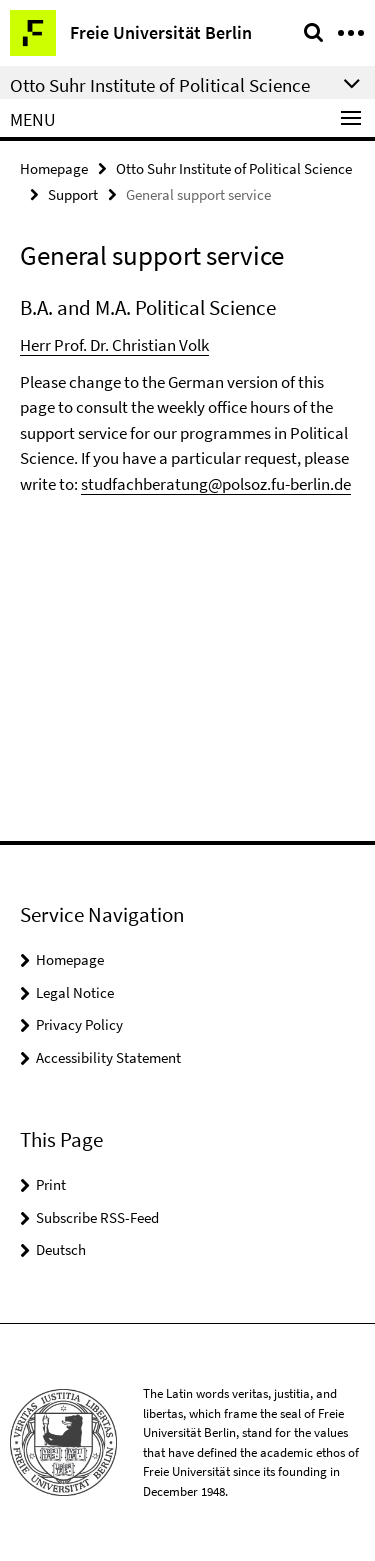 This screenshot has height=1561, width=375. Describe the element at coordinates (79, 1024) in the screenshot. I see `Privacy Policy` at that location.